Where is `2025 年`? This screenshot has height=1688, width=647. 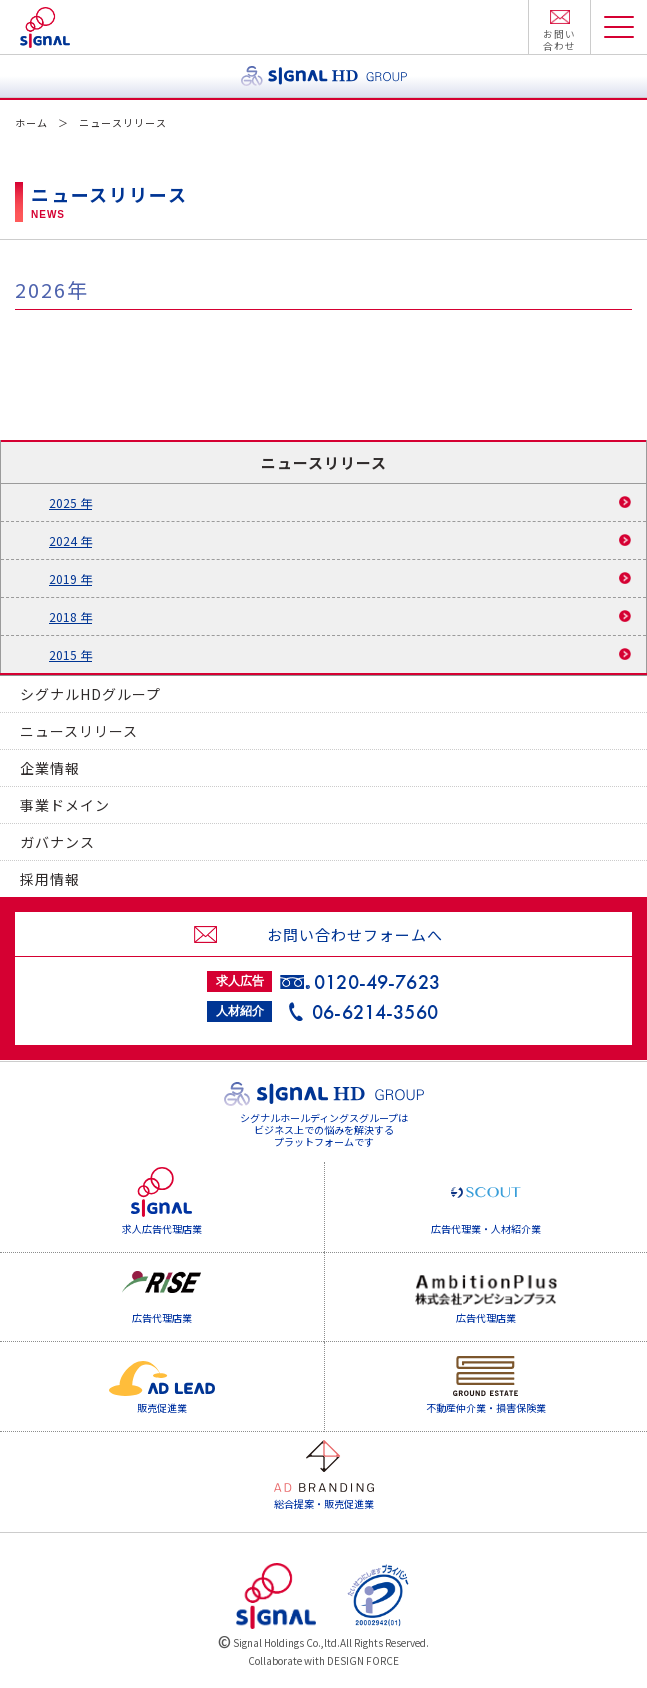 2025 年 is located at coordinates (70, 502).